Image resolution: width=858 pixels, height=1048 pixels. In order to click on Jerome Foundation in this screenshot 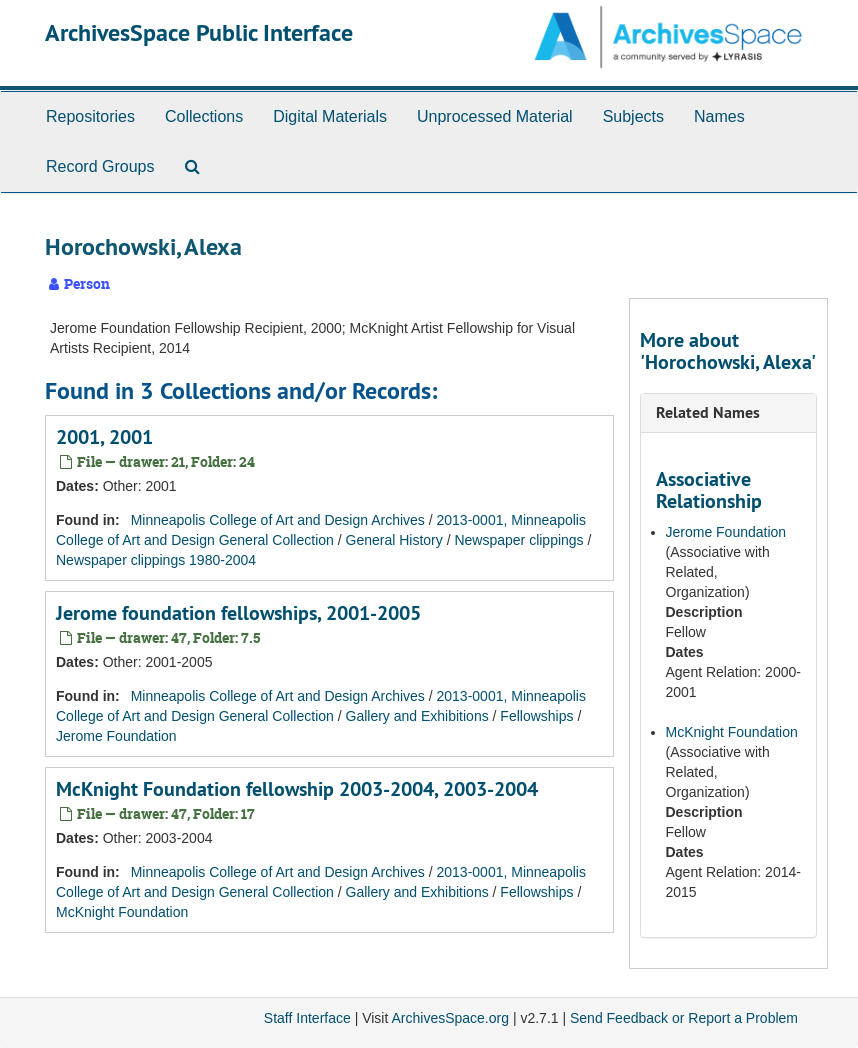, I will do `click(116, 736)`.